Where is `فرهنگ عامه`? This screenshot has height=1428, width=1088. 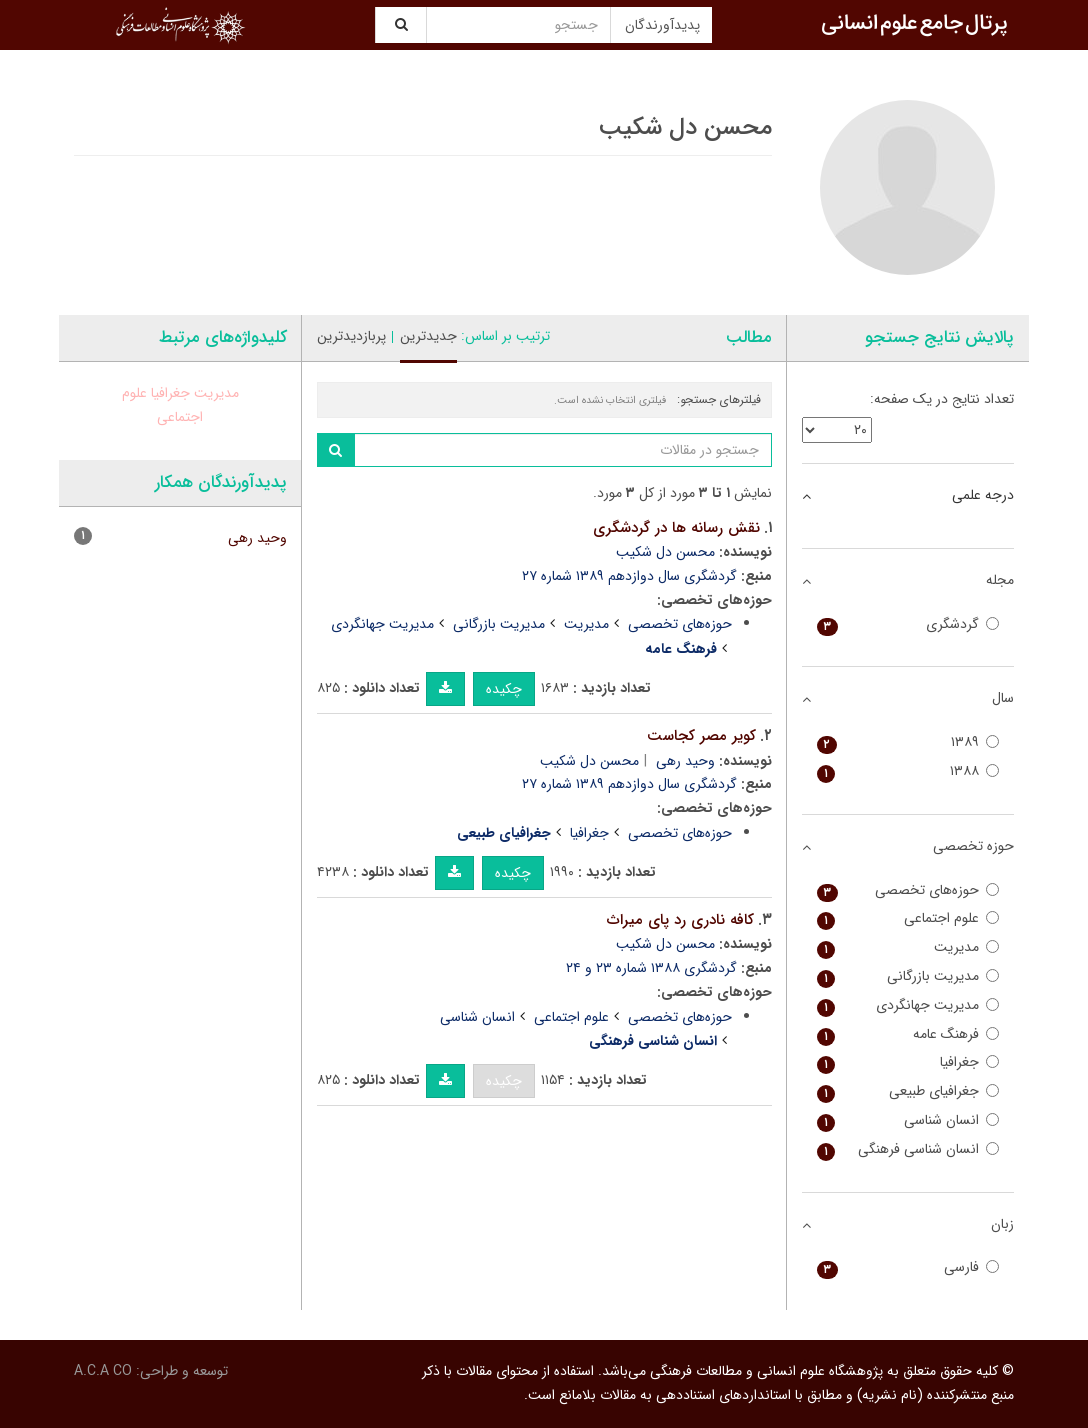 فرهنگ عامه is located at coordinates (908, 1034).